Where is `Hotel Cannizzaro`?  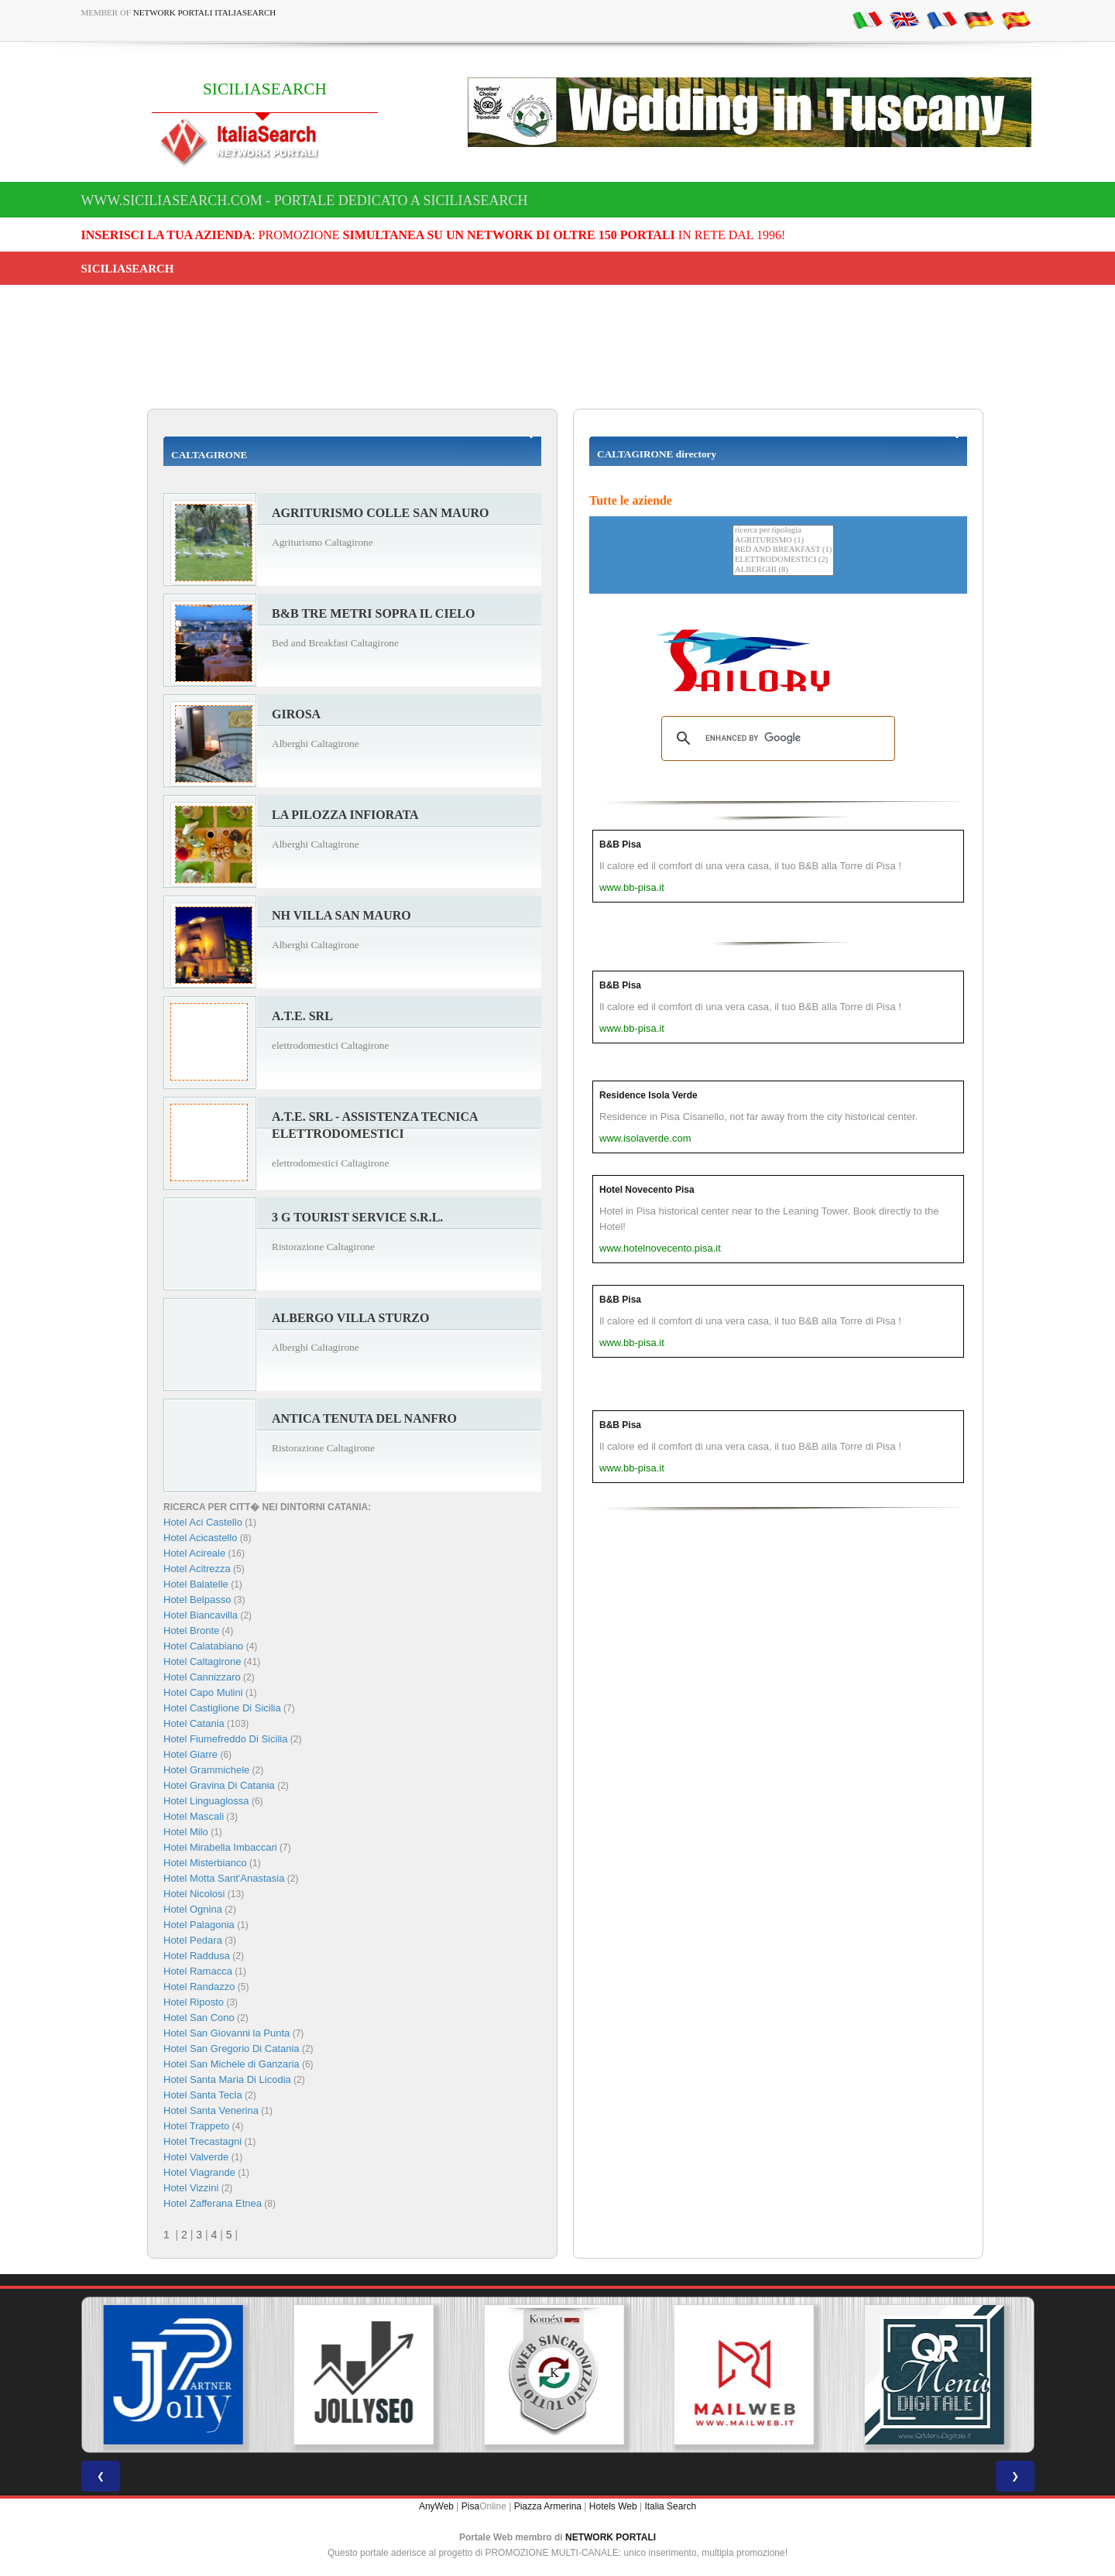 Hotel Cannizzaro is located at coordinates (202, 1677).